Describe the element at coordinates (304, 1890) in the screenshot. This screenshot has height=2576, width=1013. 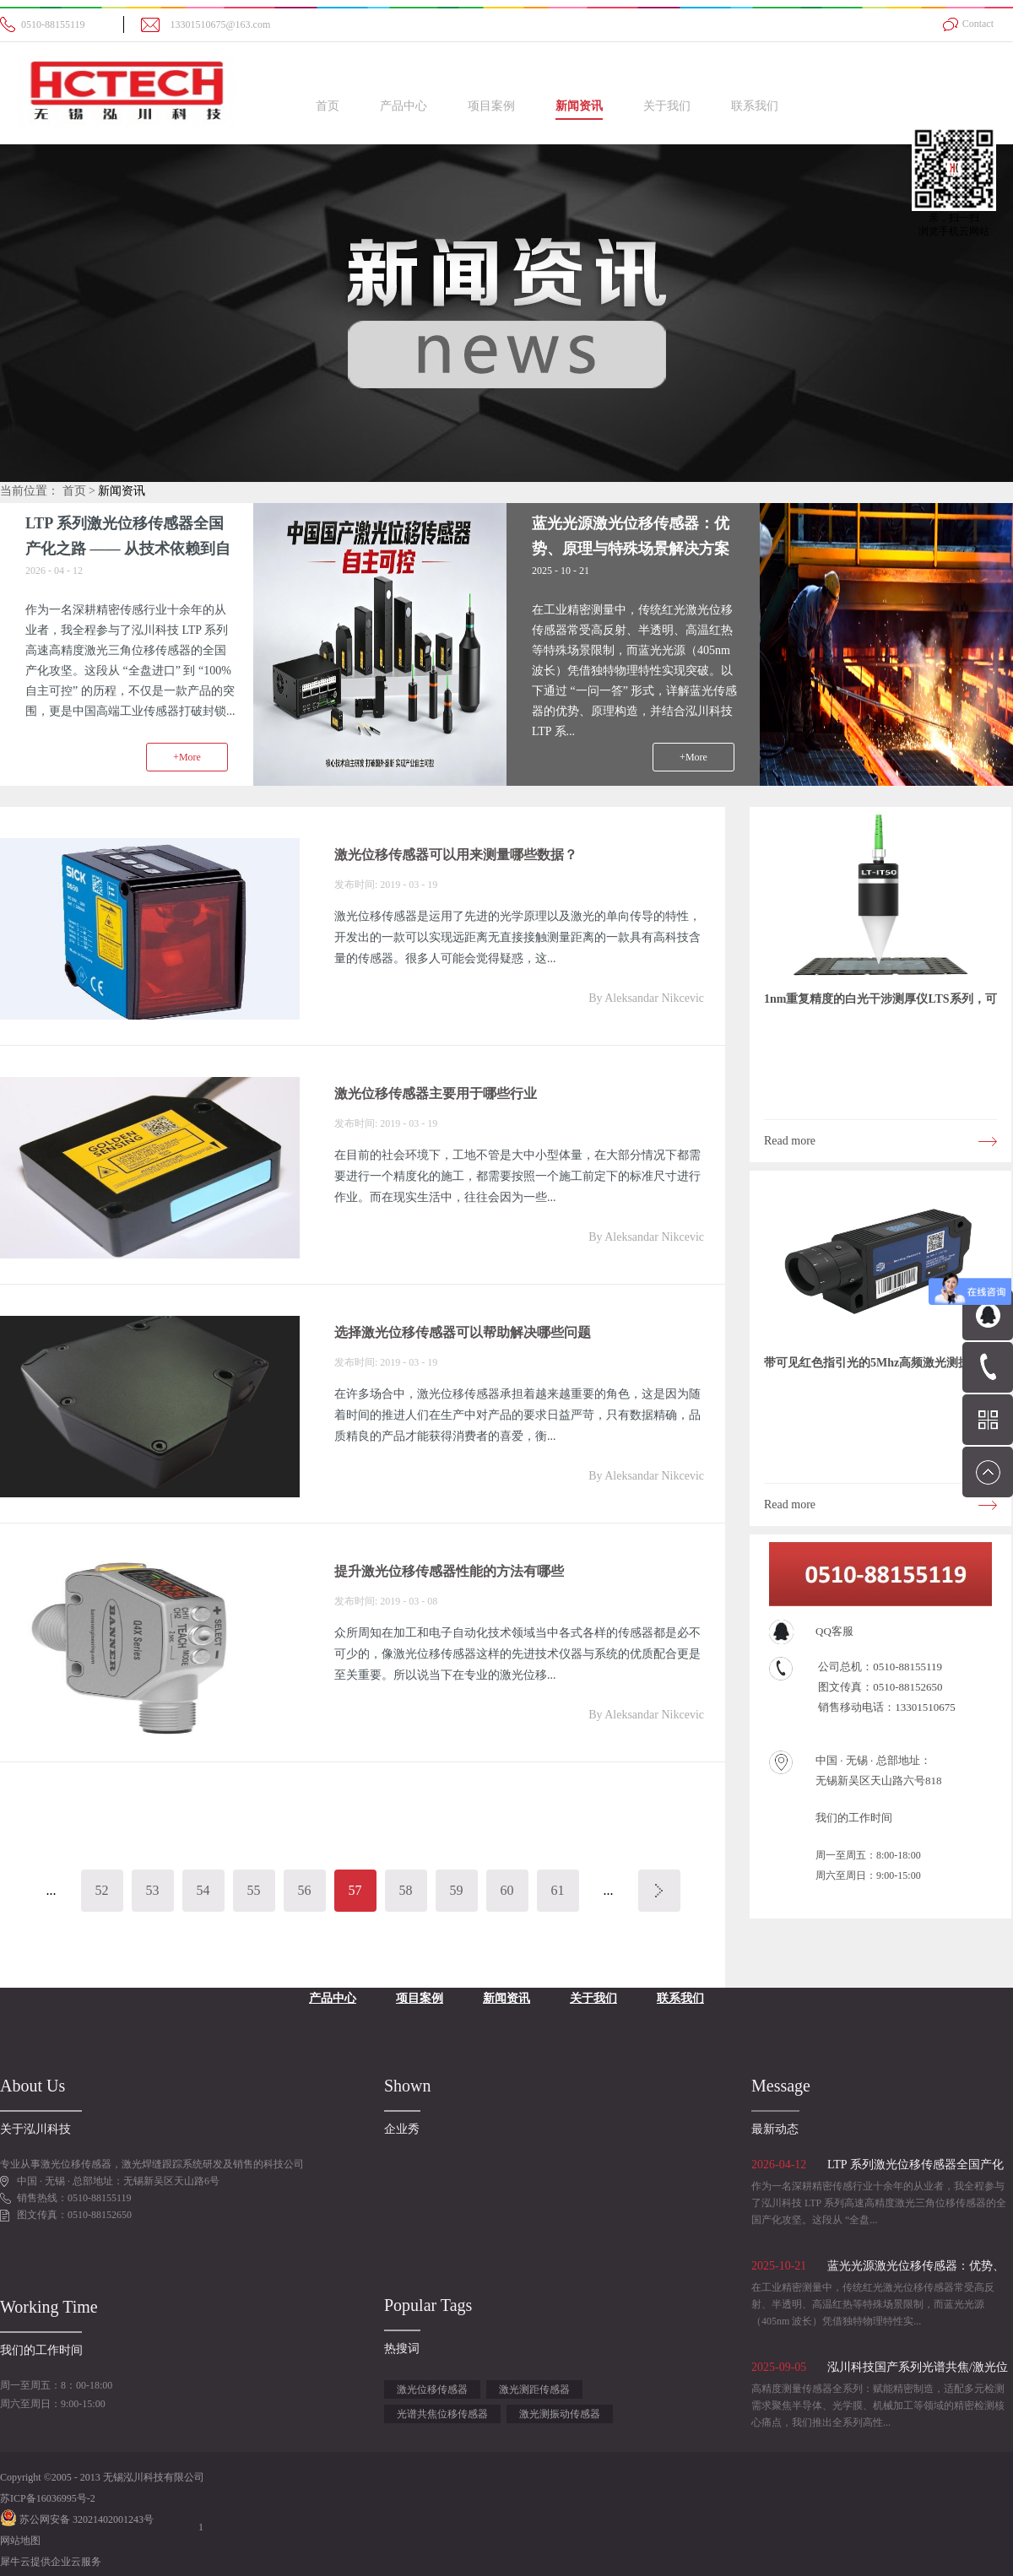
I see `56` at that location.